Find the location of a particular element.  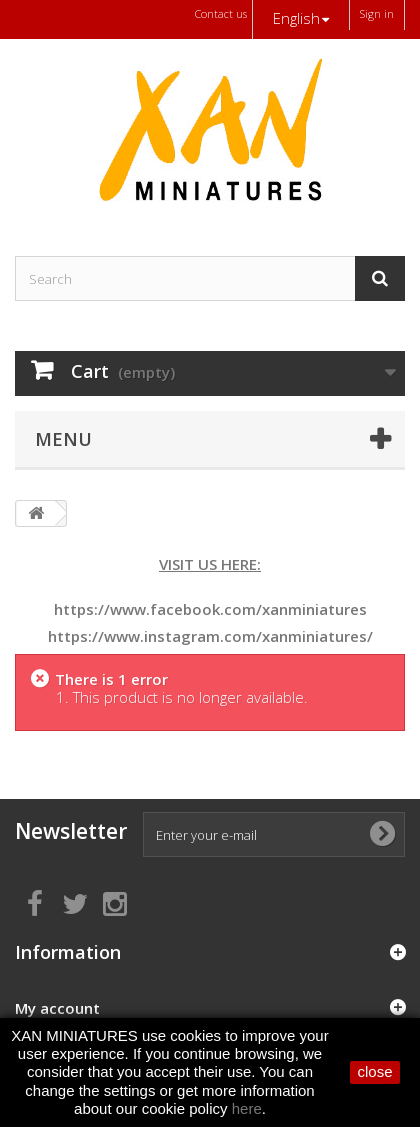

here is located at coordinates (247, 1108).